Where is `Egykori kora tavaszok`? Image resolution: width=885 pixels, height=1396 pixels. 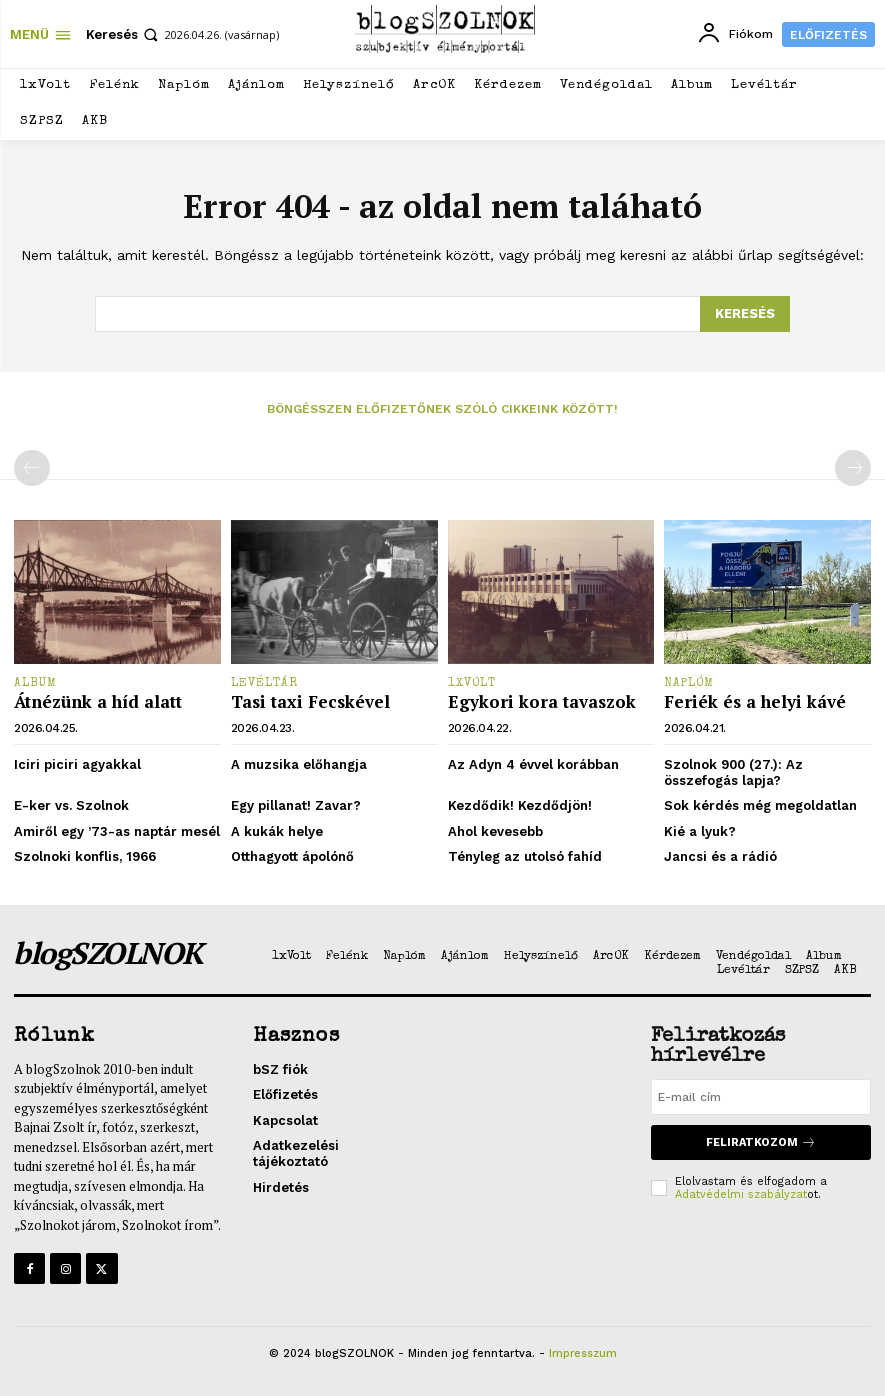 Egykori kora tavaszok is located at coordinates (542, 701).